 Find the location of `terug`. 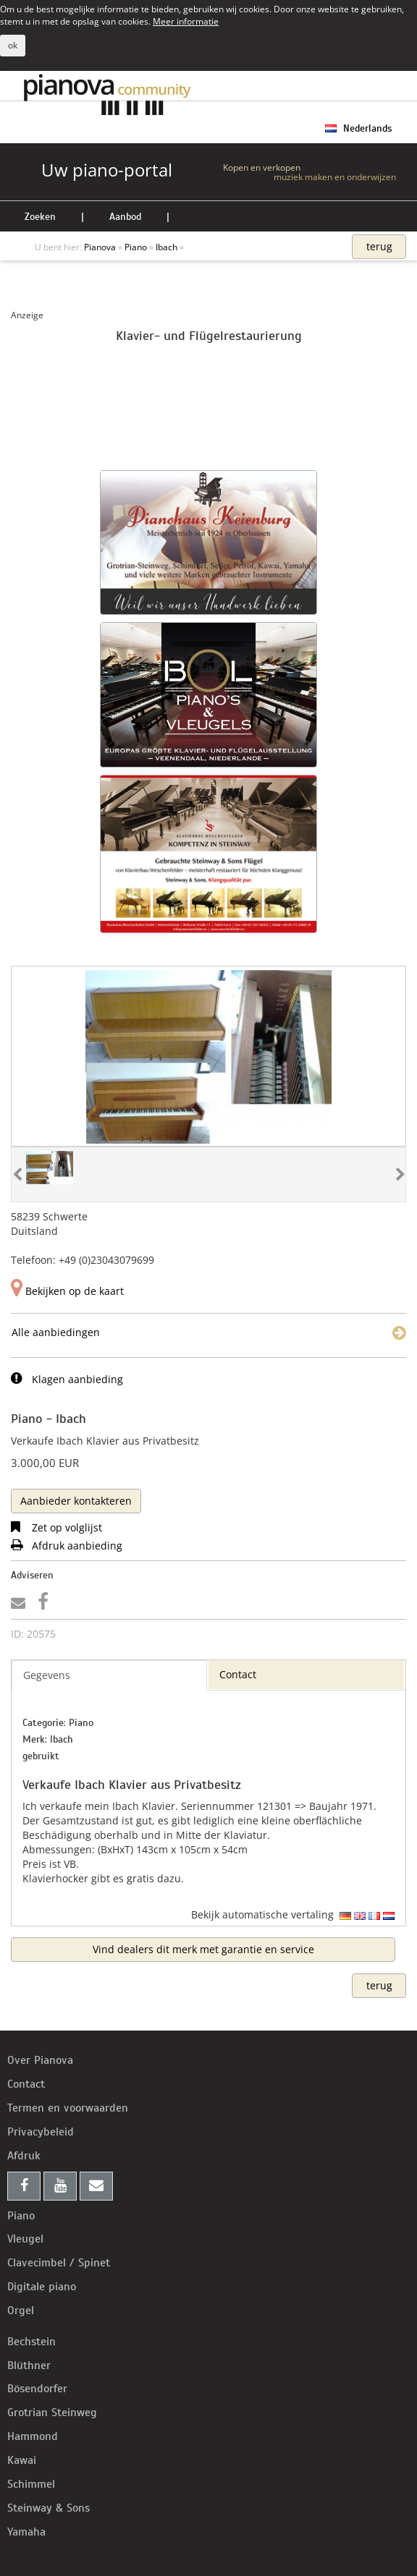

terug is located at coordinates (379, 246).